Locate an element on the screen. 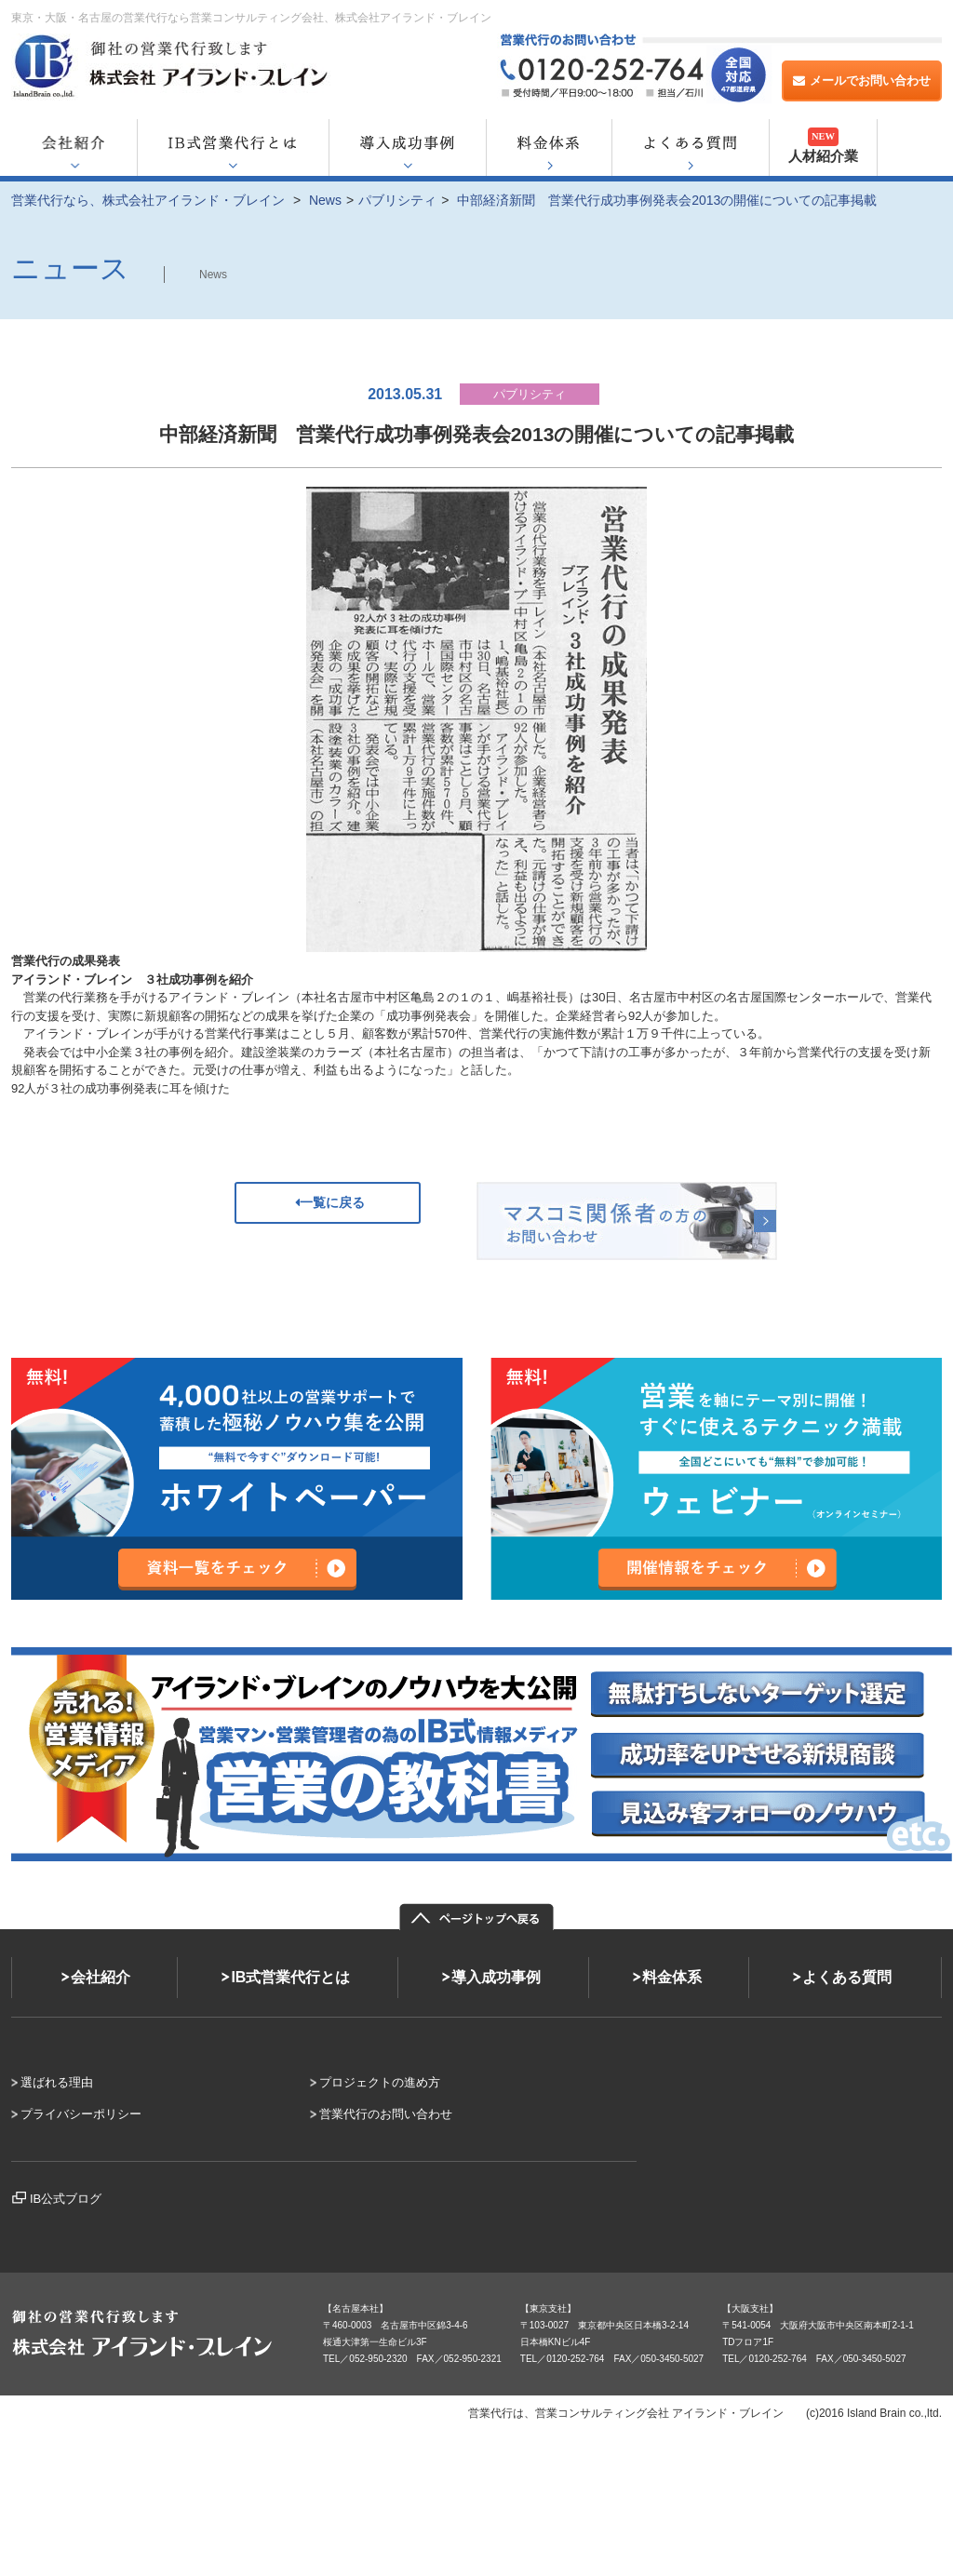 This screenshot has width=953, height=2576. 料金体系 is located at coordinates (672, 1977).